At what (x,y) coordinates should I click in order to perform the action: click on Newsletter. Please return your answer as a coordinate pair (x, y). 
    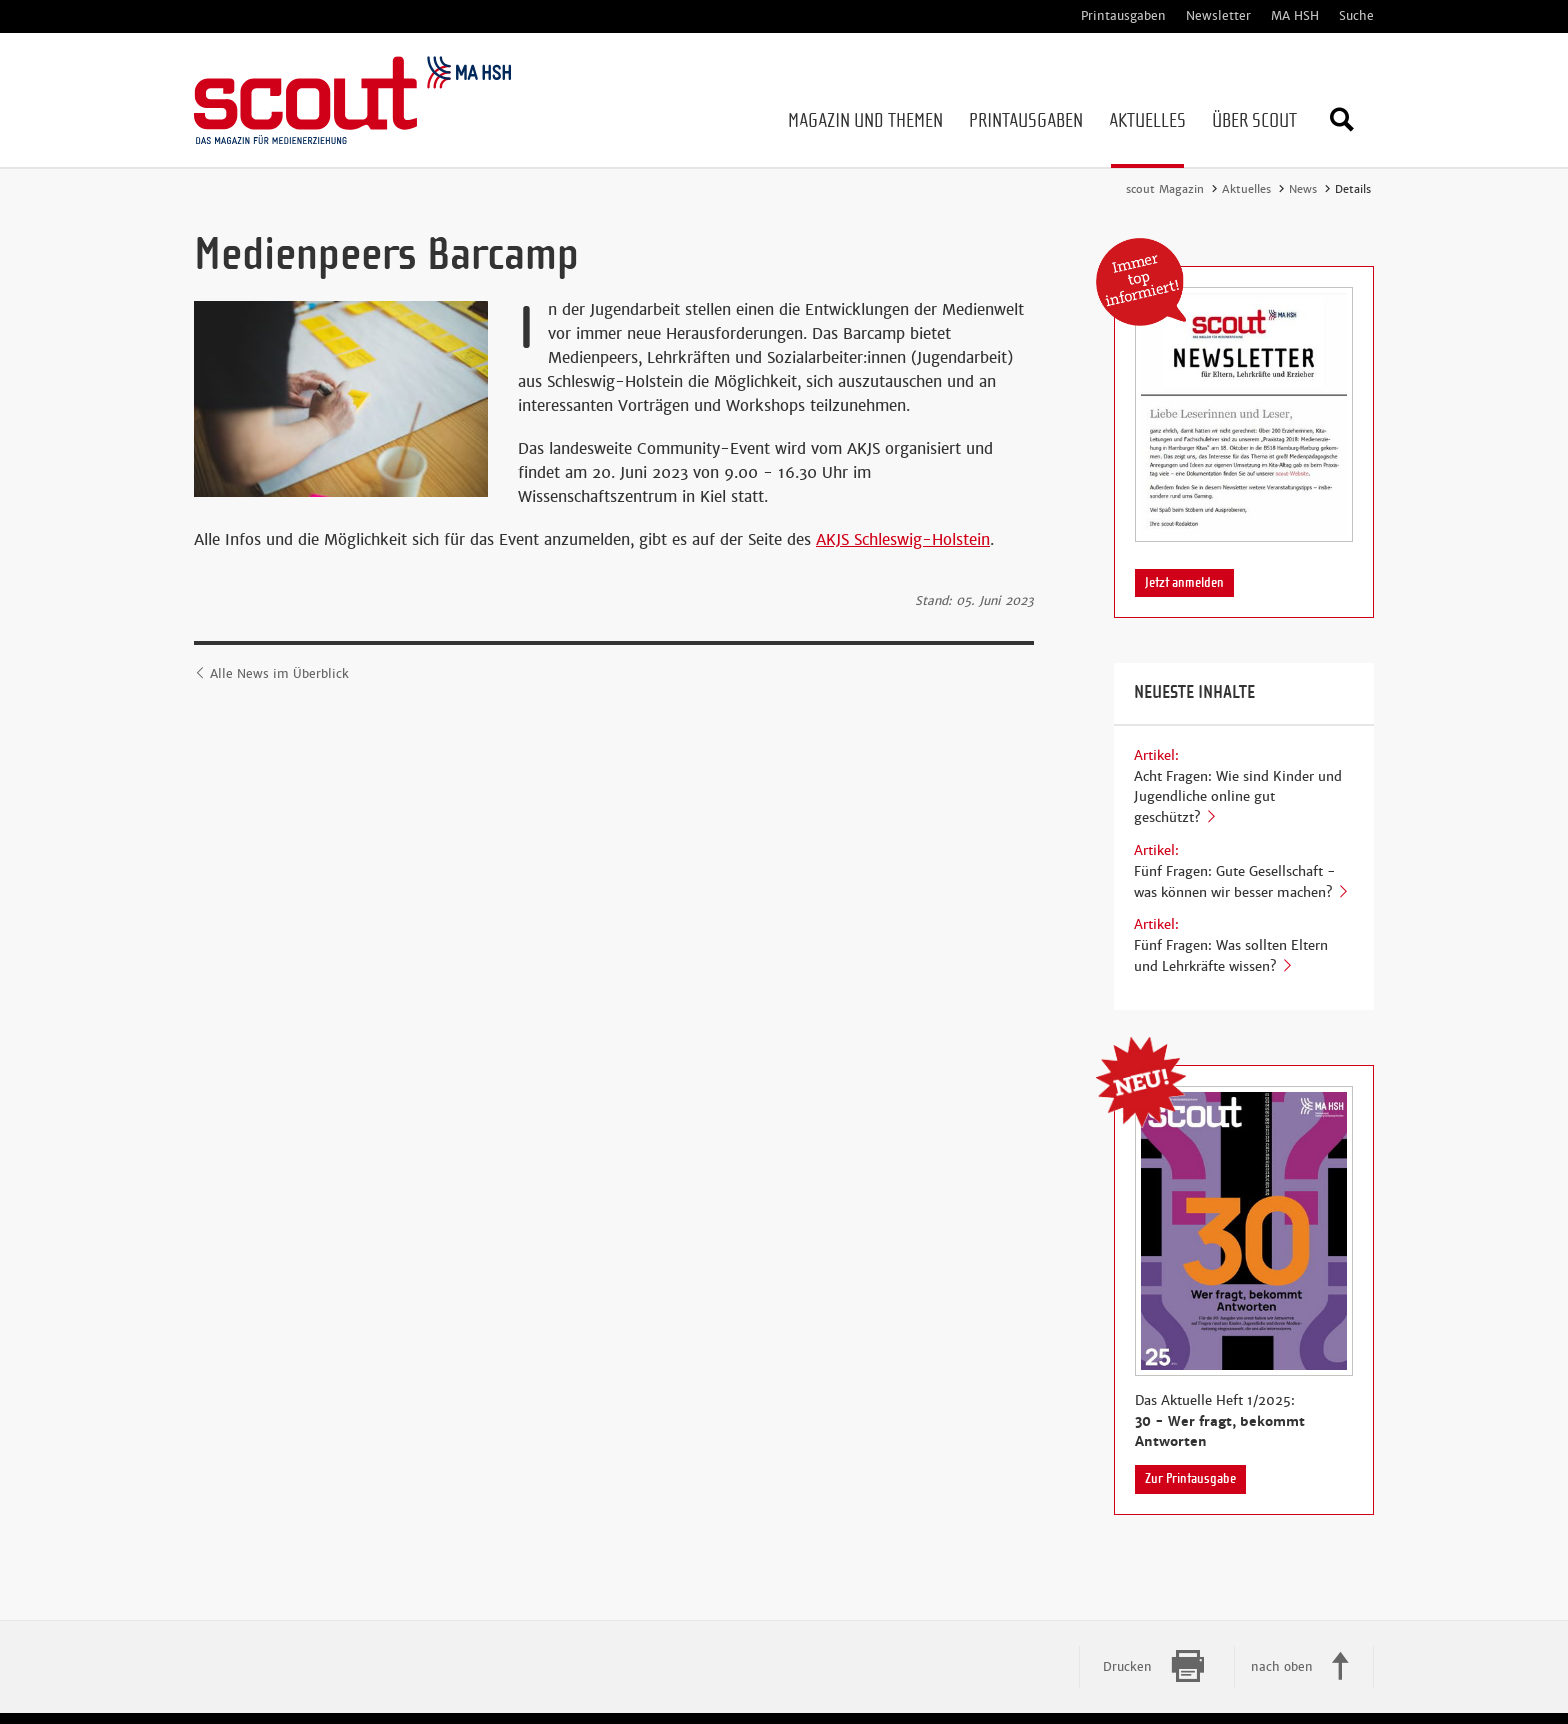
    Looking at the image, I should click on (1218, 16).